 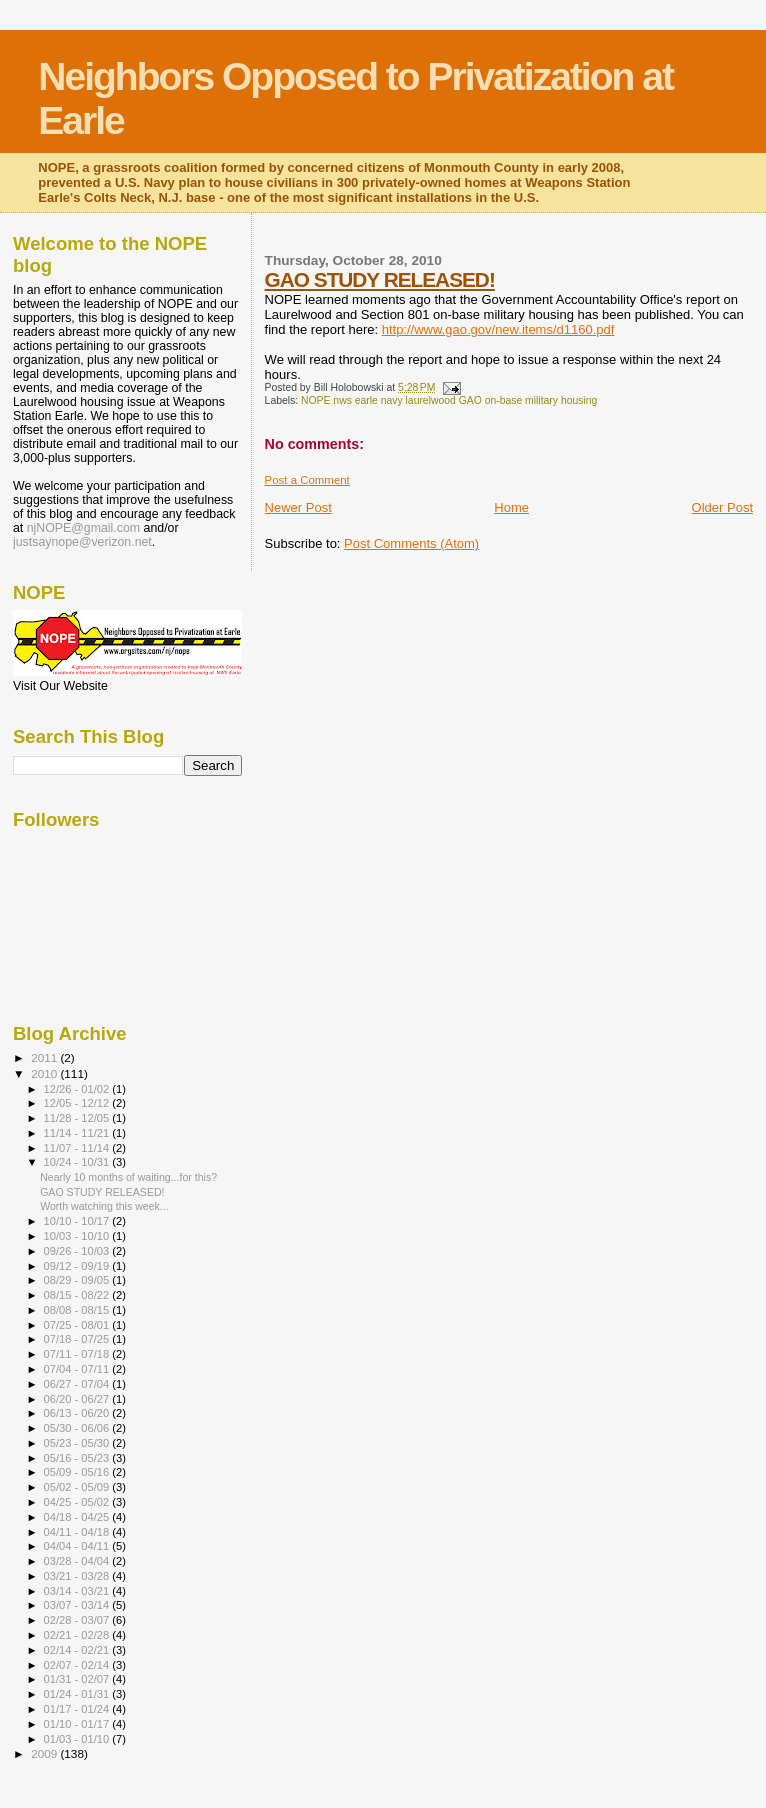 I want to click on 08/29 - 09/05, so click(x=78, y=1280).